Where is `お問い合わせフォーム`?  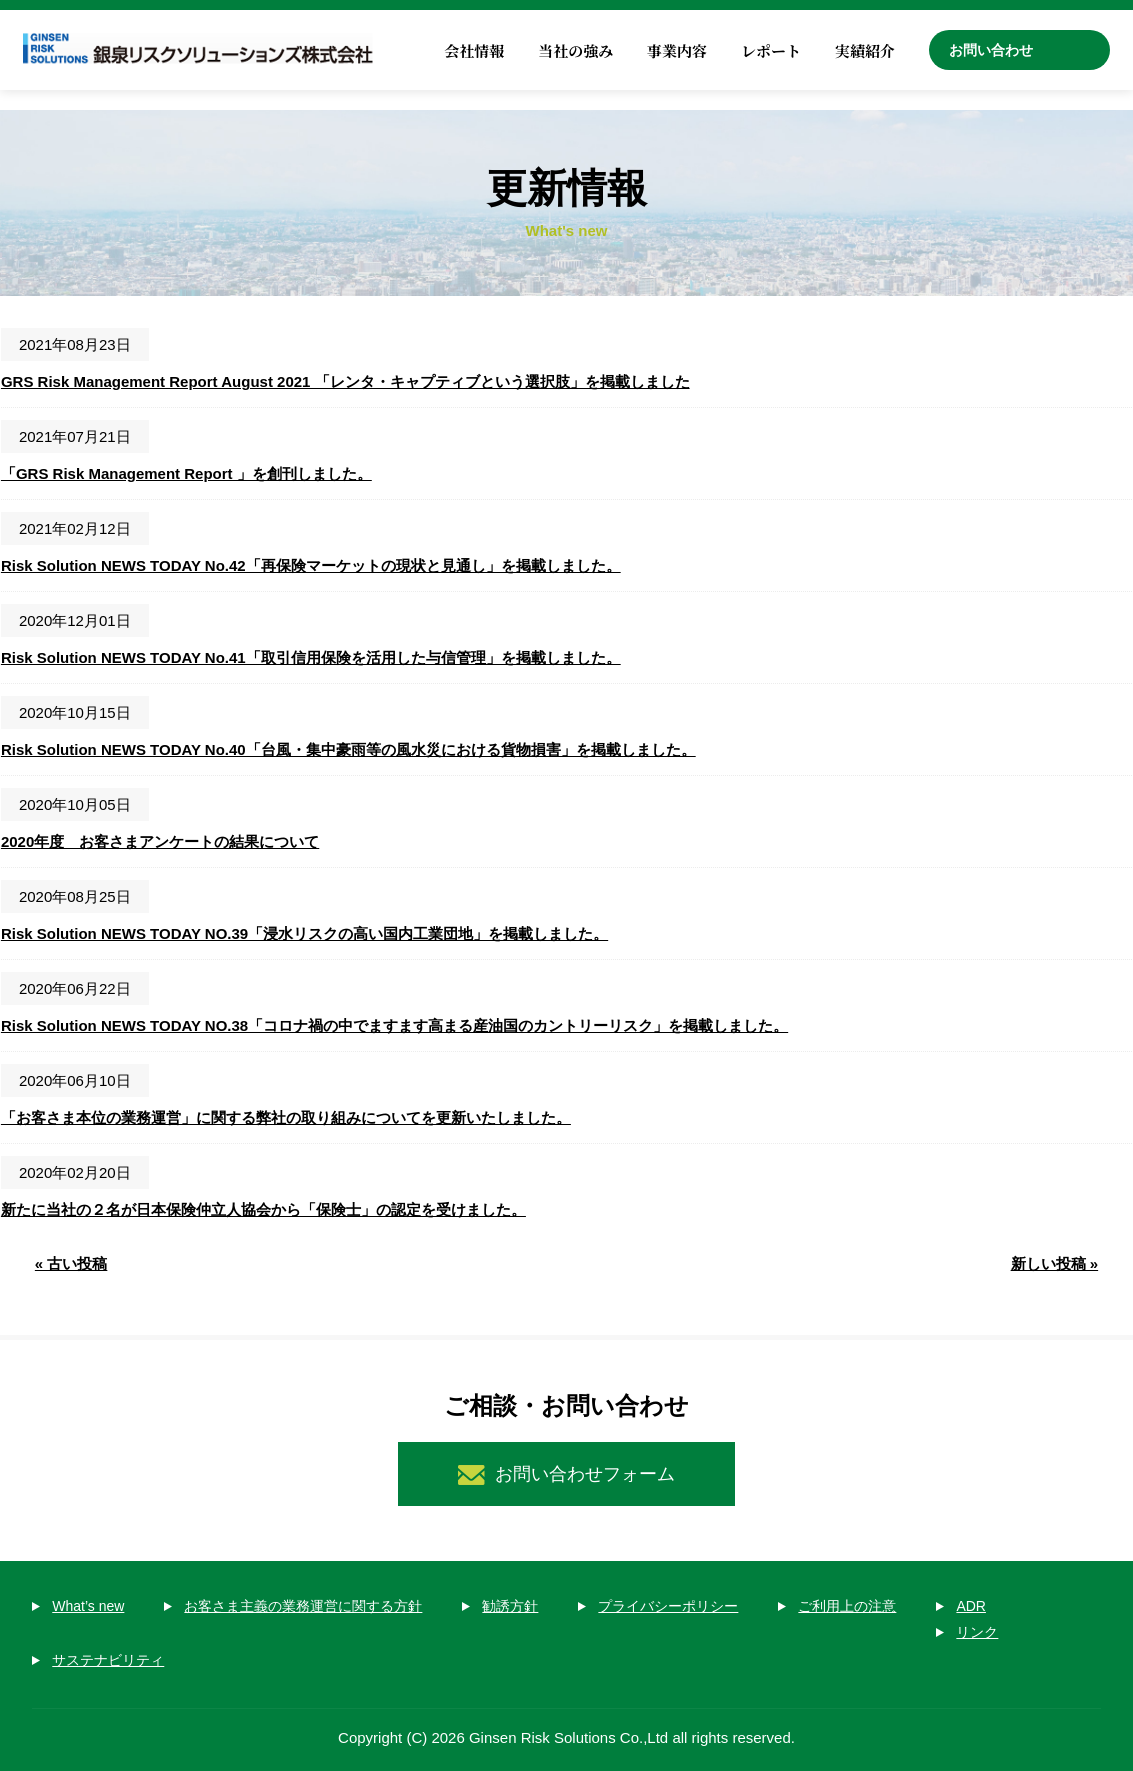
お問い合わせフォーム is located at coordinates (585, 1474).